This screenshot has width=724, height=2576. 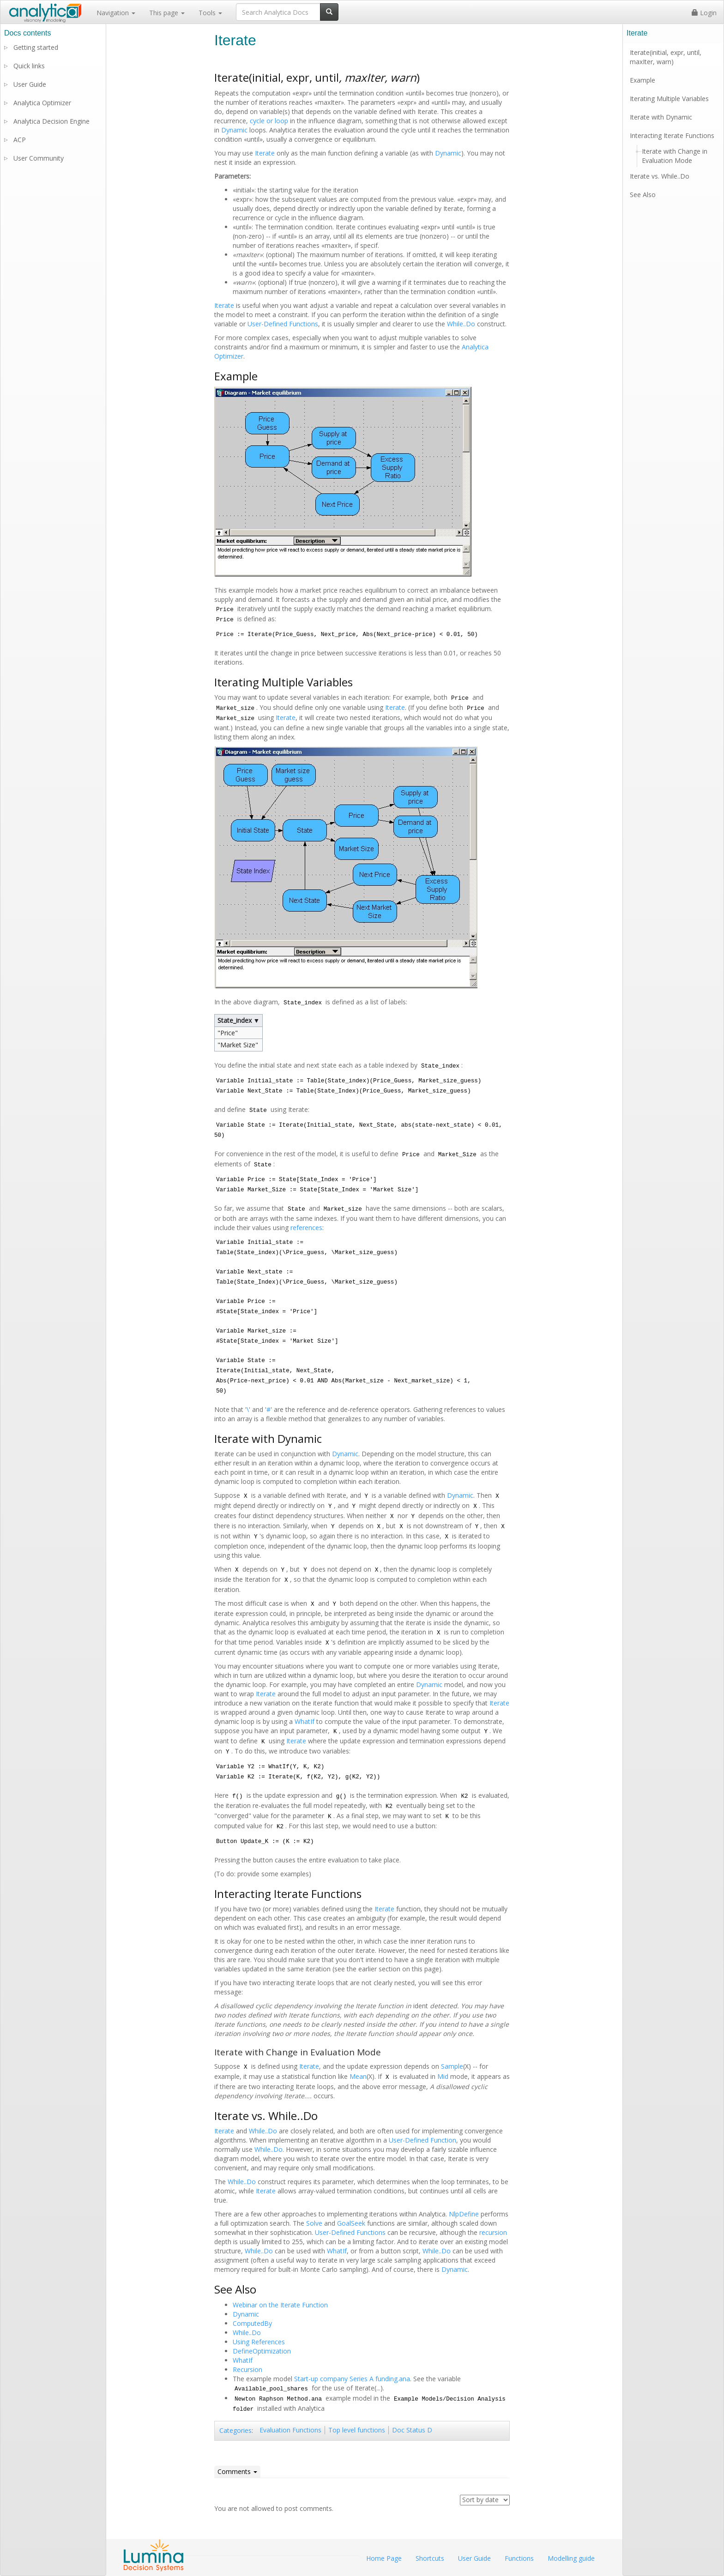 I want to click on Top level functions, so click(x=356, y=2430).